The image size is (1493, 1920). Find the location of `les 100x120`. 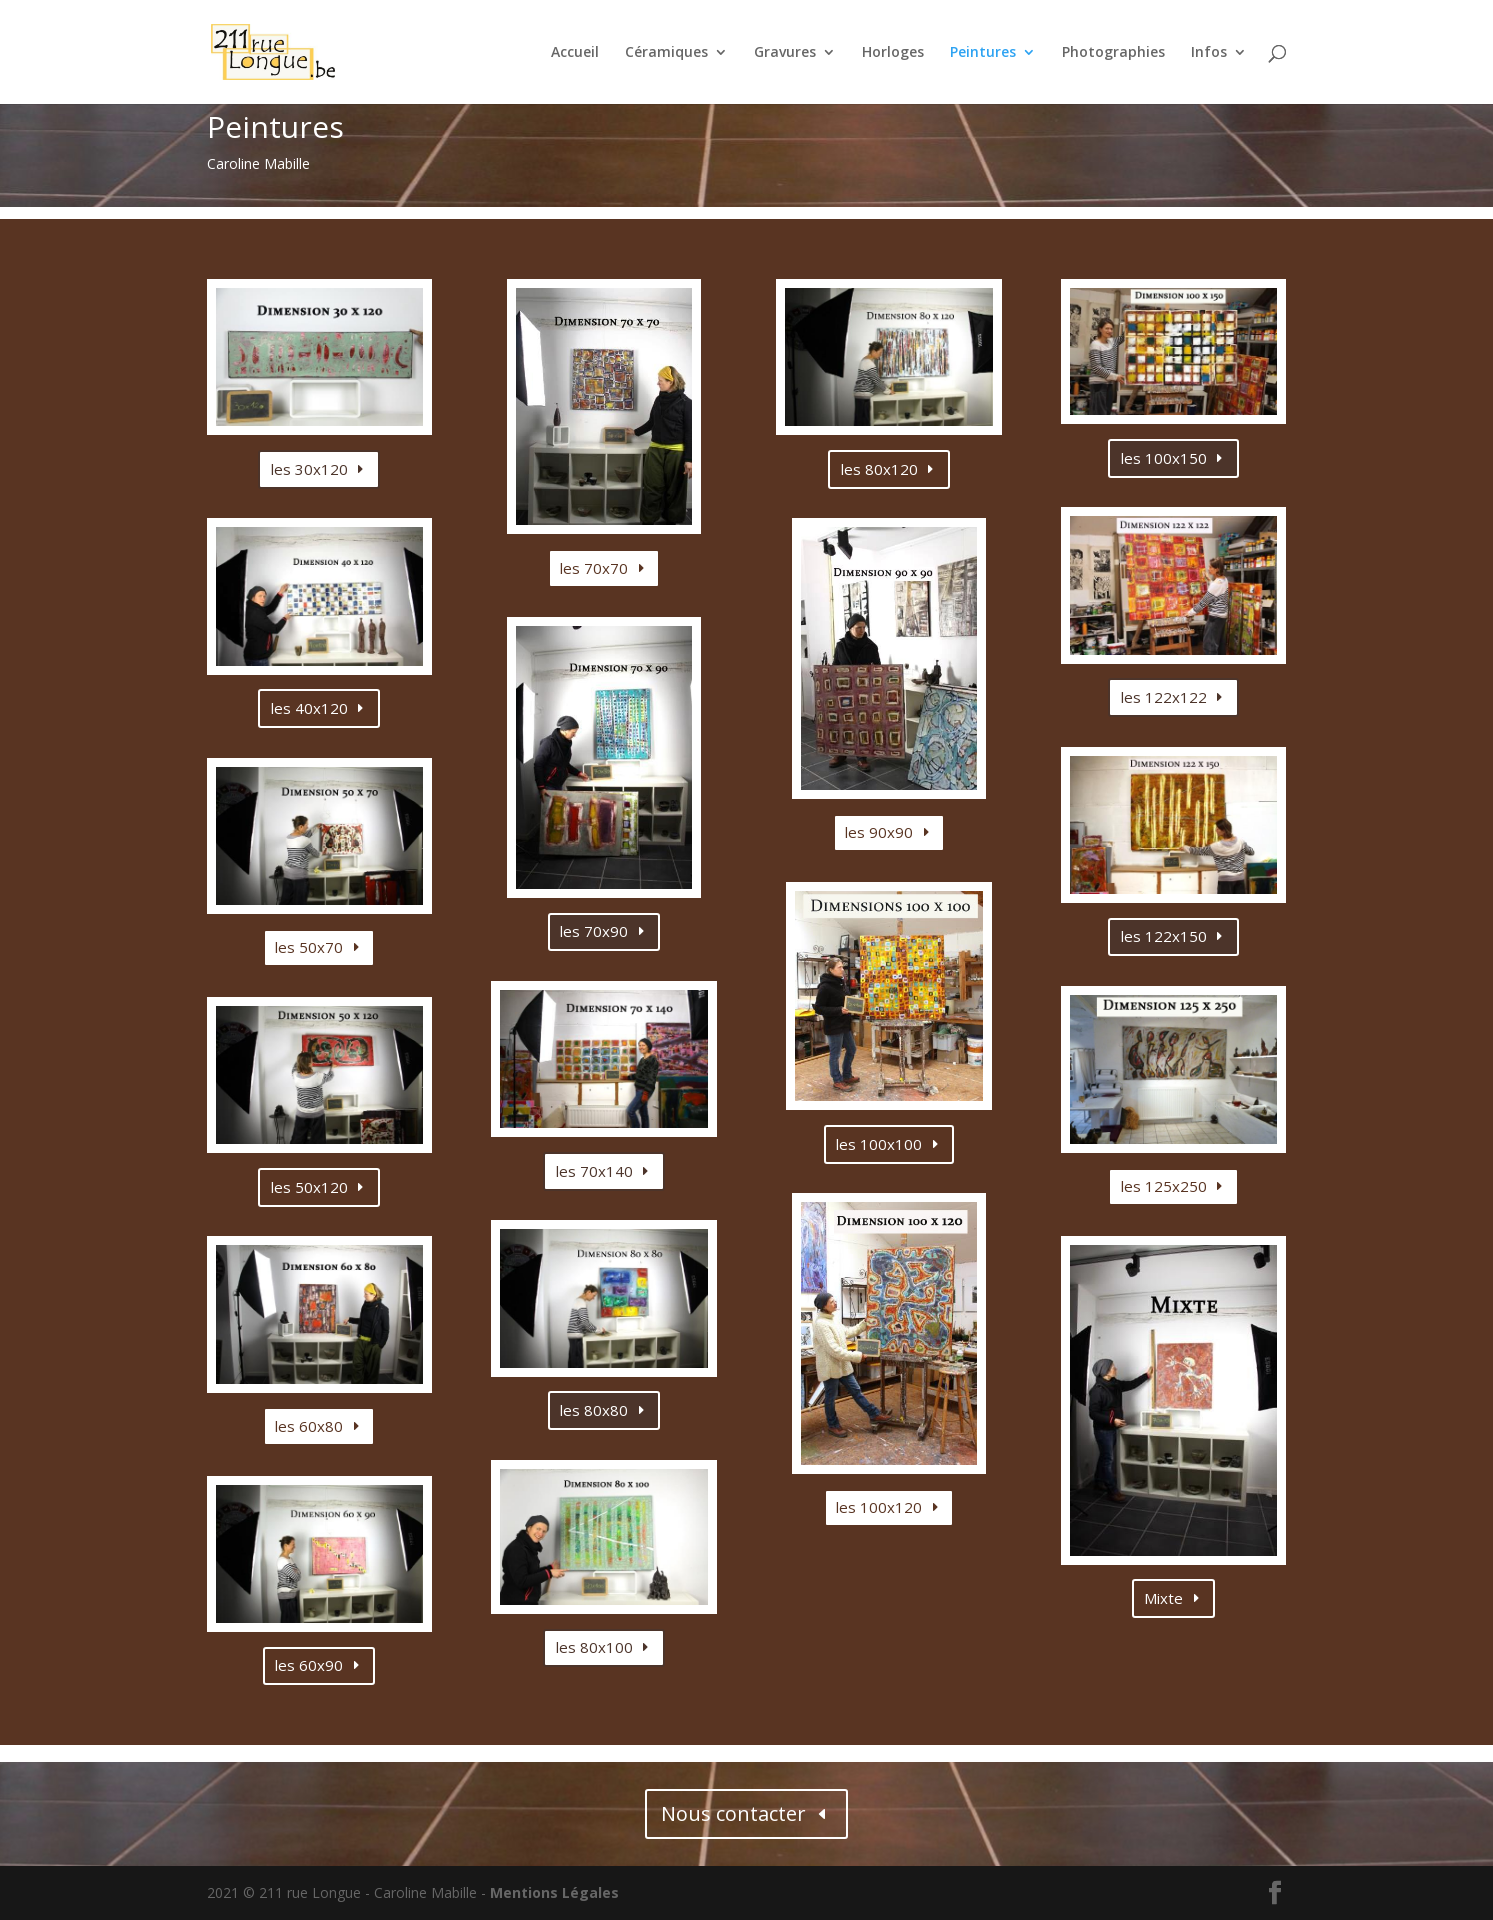

les 100x120 is located at coordinates (879, 1507).